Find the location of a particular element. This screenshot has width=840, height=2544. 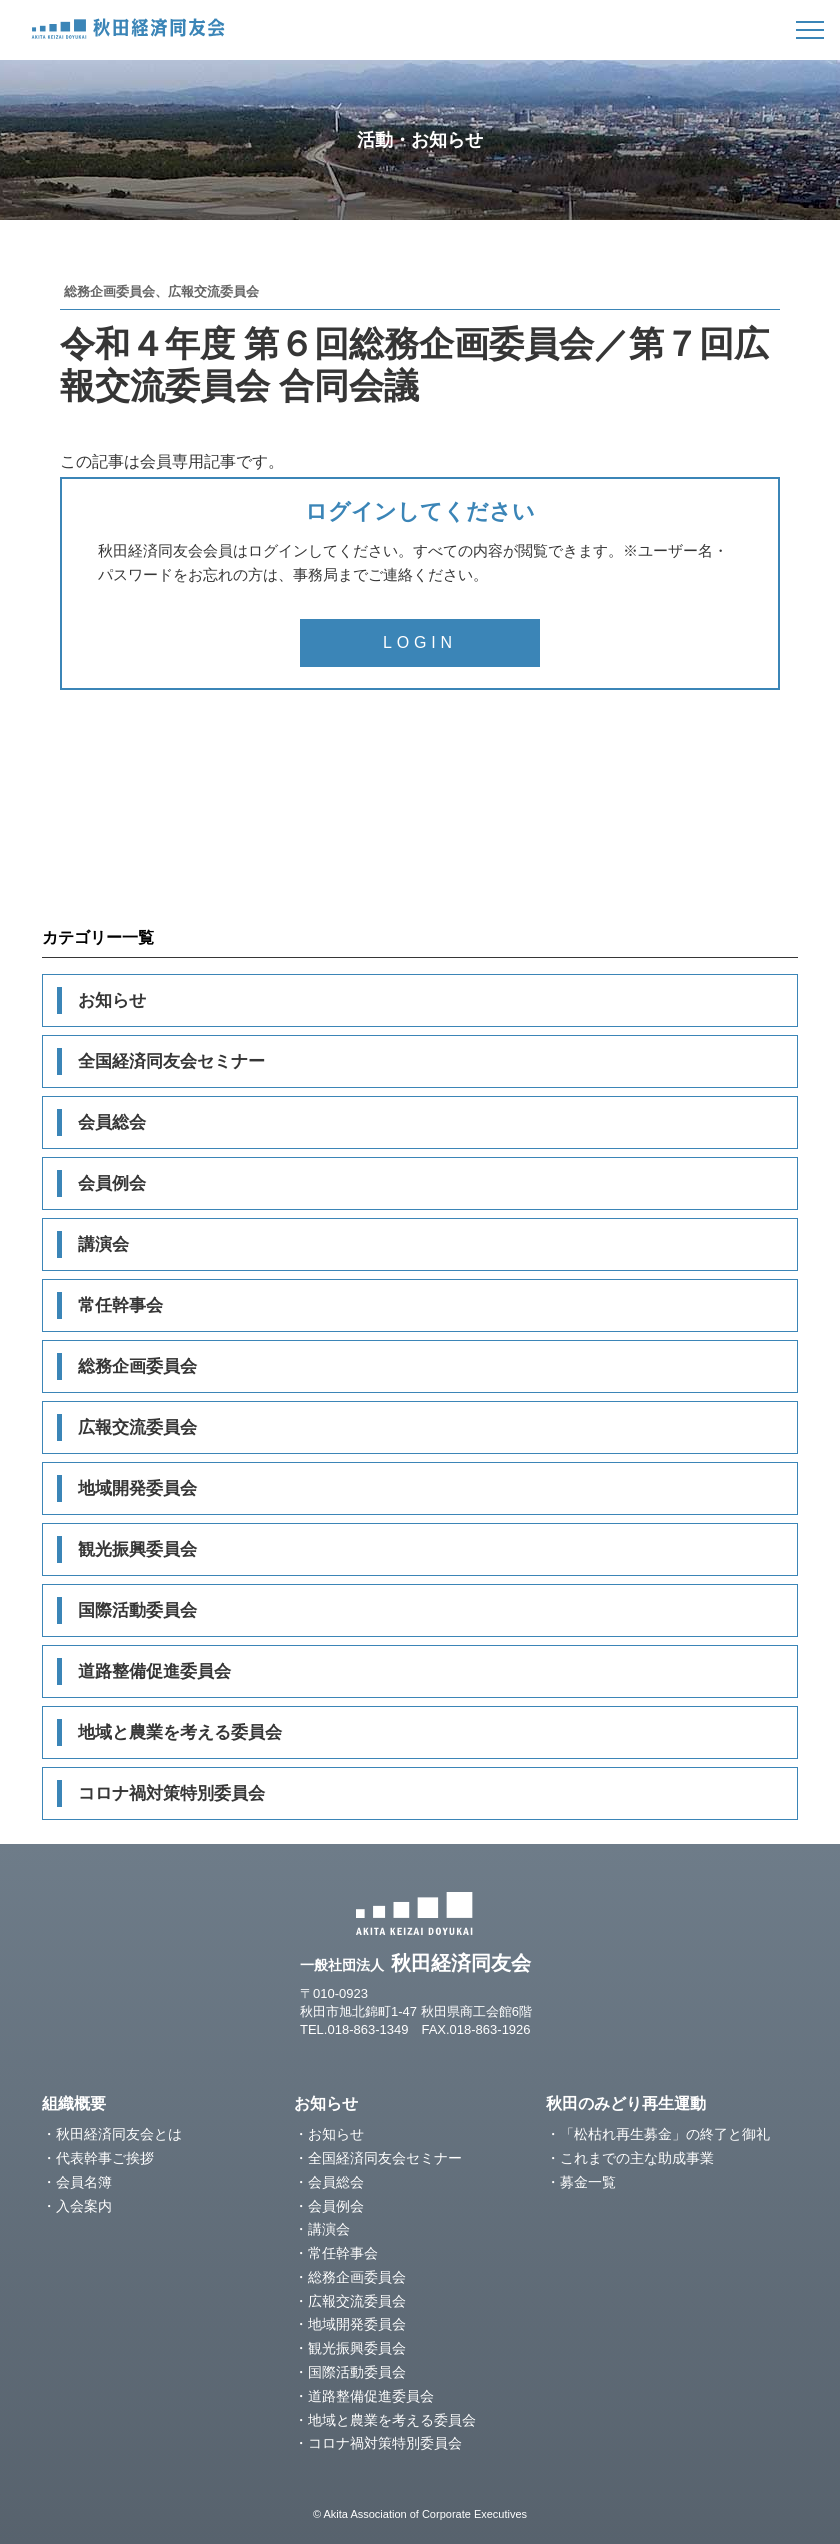

講演会 is located at coordinates (103, 1244).